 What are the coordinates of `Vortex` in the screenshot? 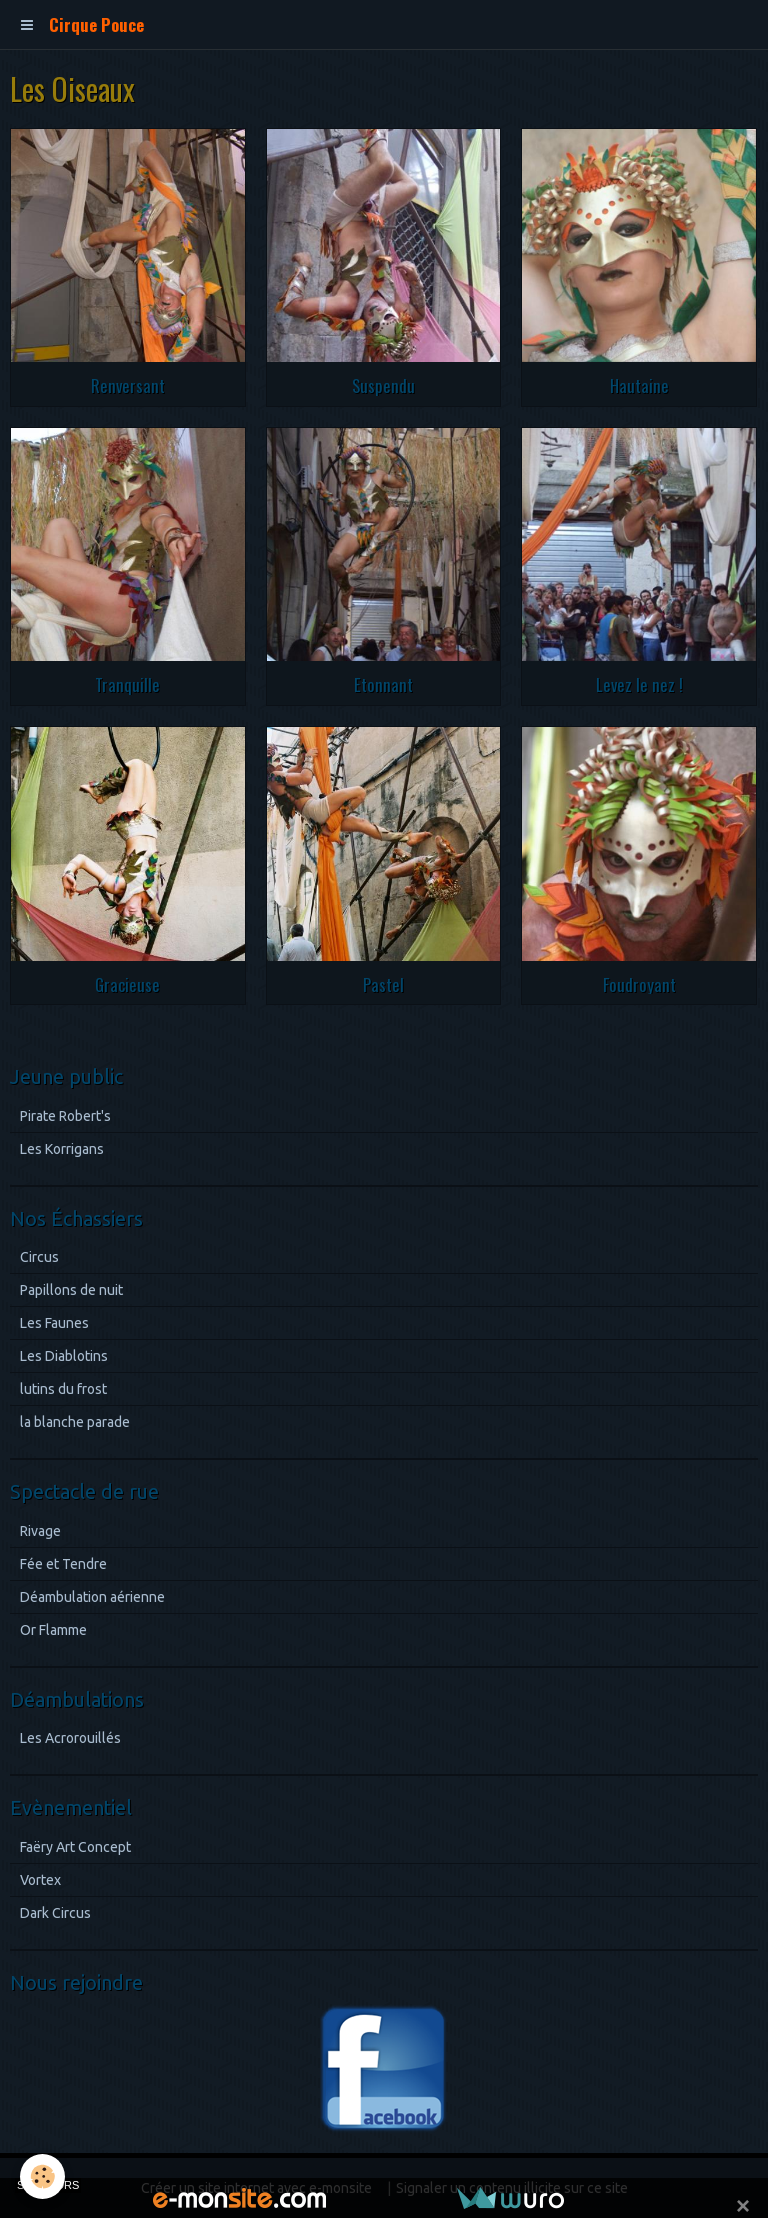 It's located at (40, 1880).